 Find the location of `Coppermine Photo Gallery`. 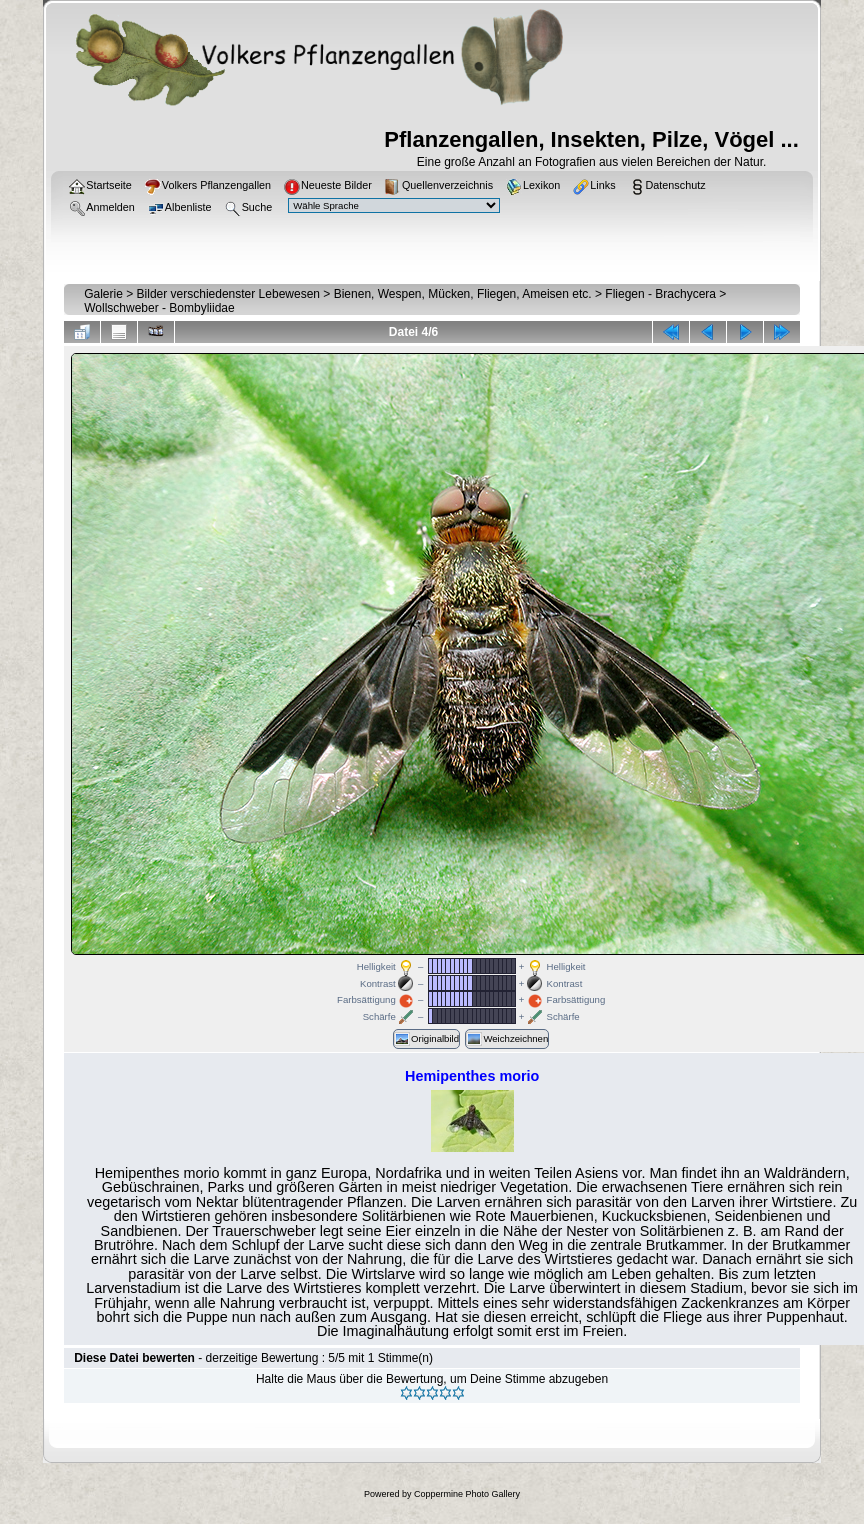

Coppermine Photo Gallery is located at coordinates (467, 1494).